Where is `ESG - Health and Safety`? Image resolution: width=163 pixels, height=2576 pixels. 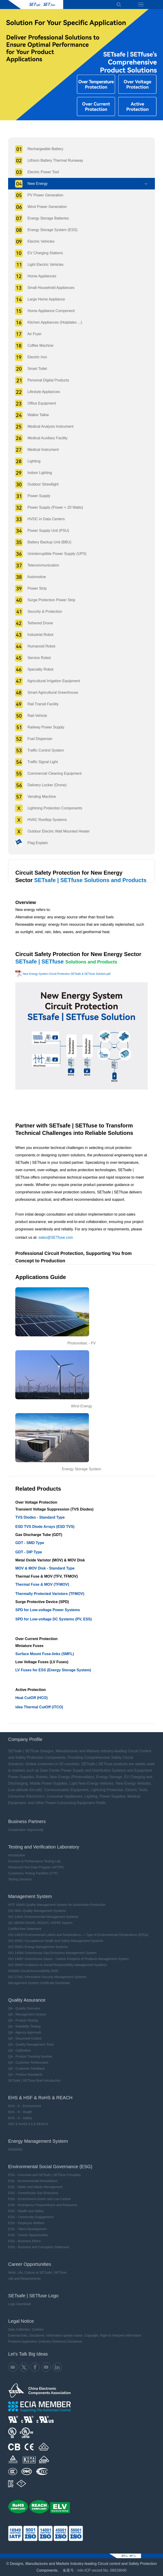
ESG - Health and Safety is located at coordinates (26, 2211).